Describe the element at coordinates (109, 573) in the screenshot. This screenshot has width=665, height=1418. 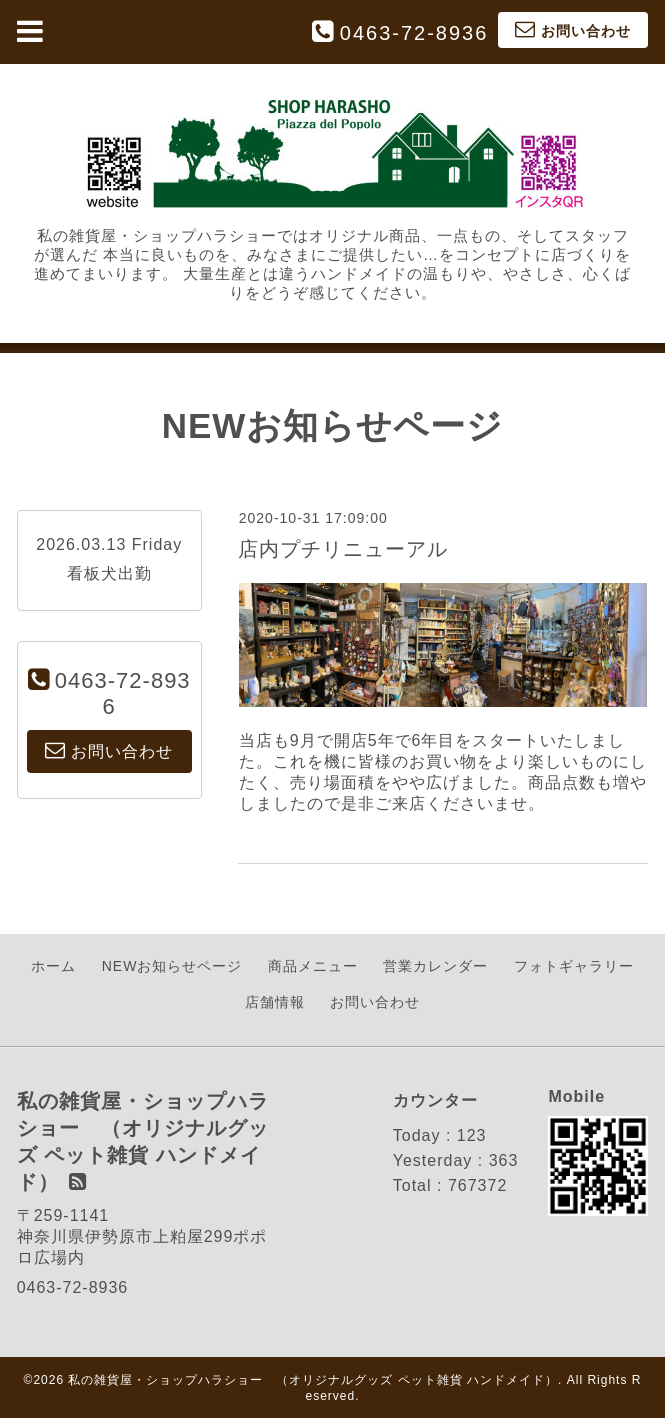
I see `看板犬出勤` at that location.